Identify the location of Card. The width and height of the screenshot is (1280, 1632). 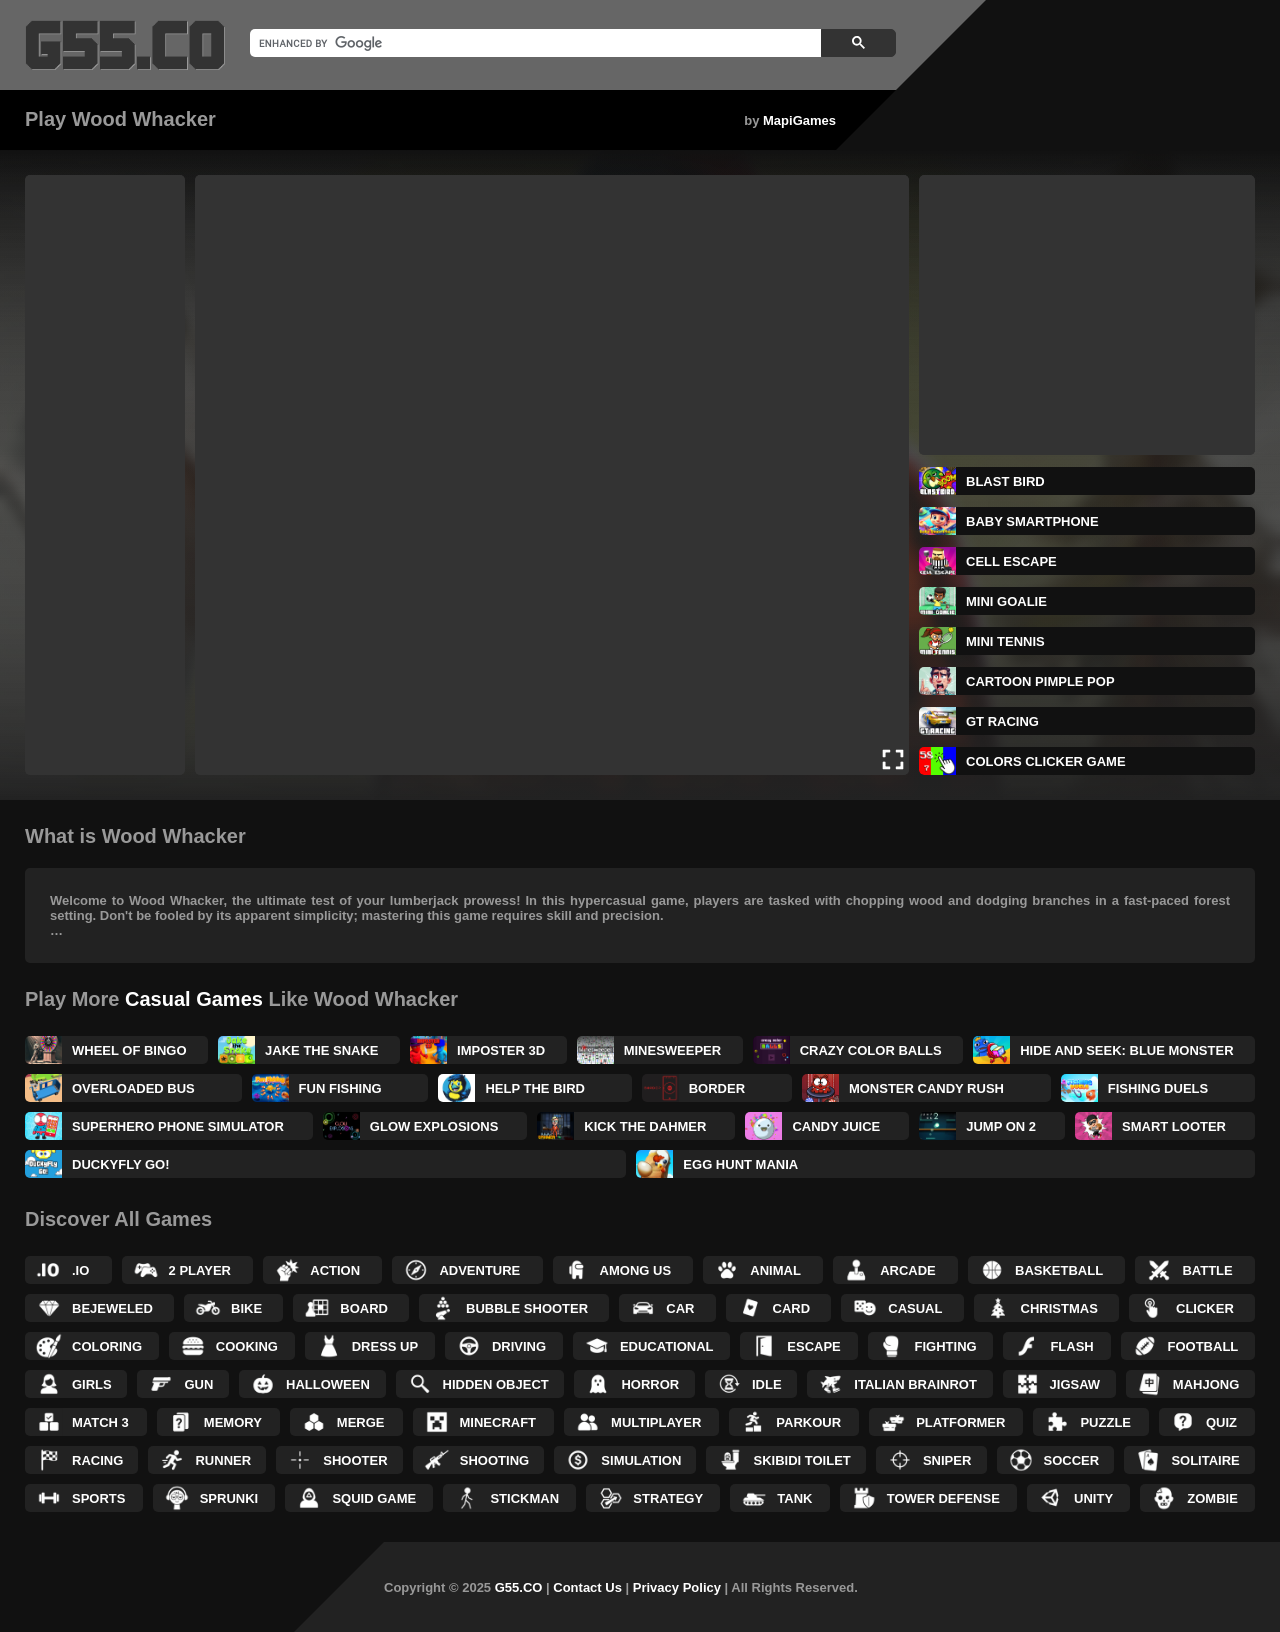
(792, 1308).